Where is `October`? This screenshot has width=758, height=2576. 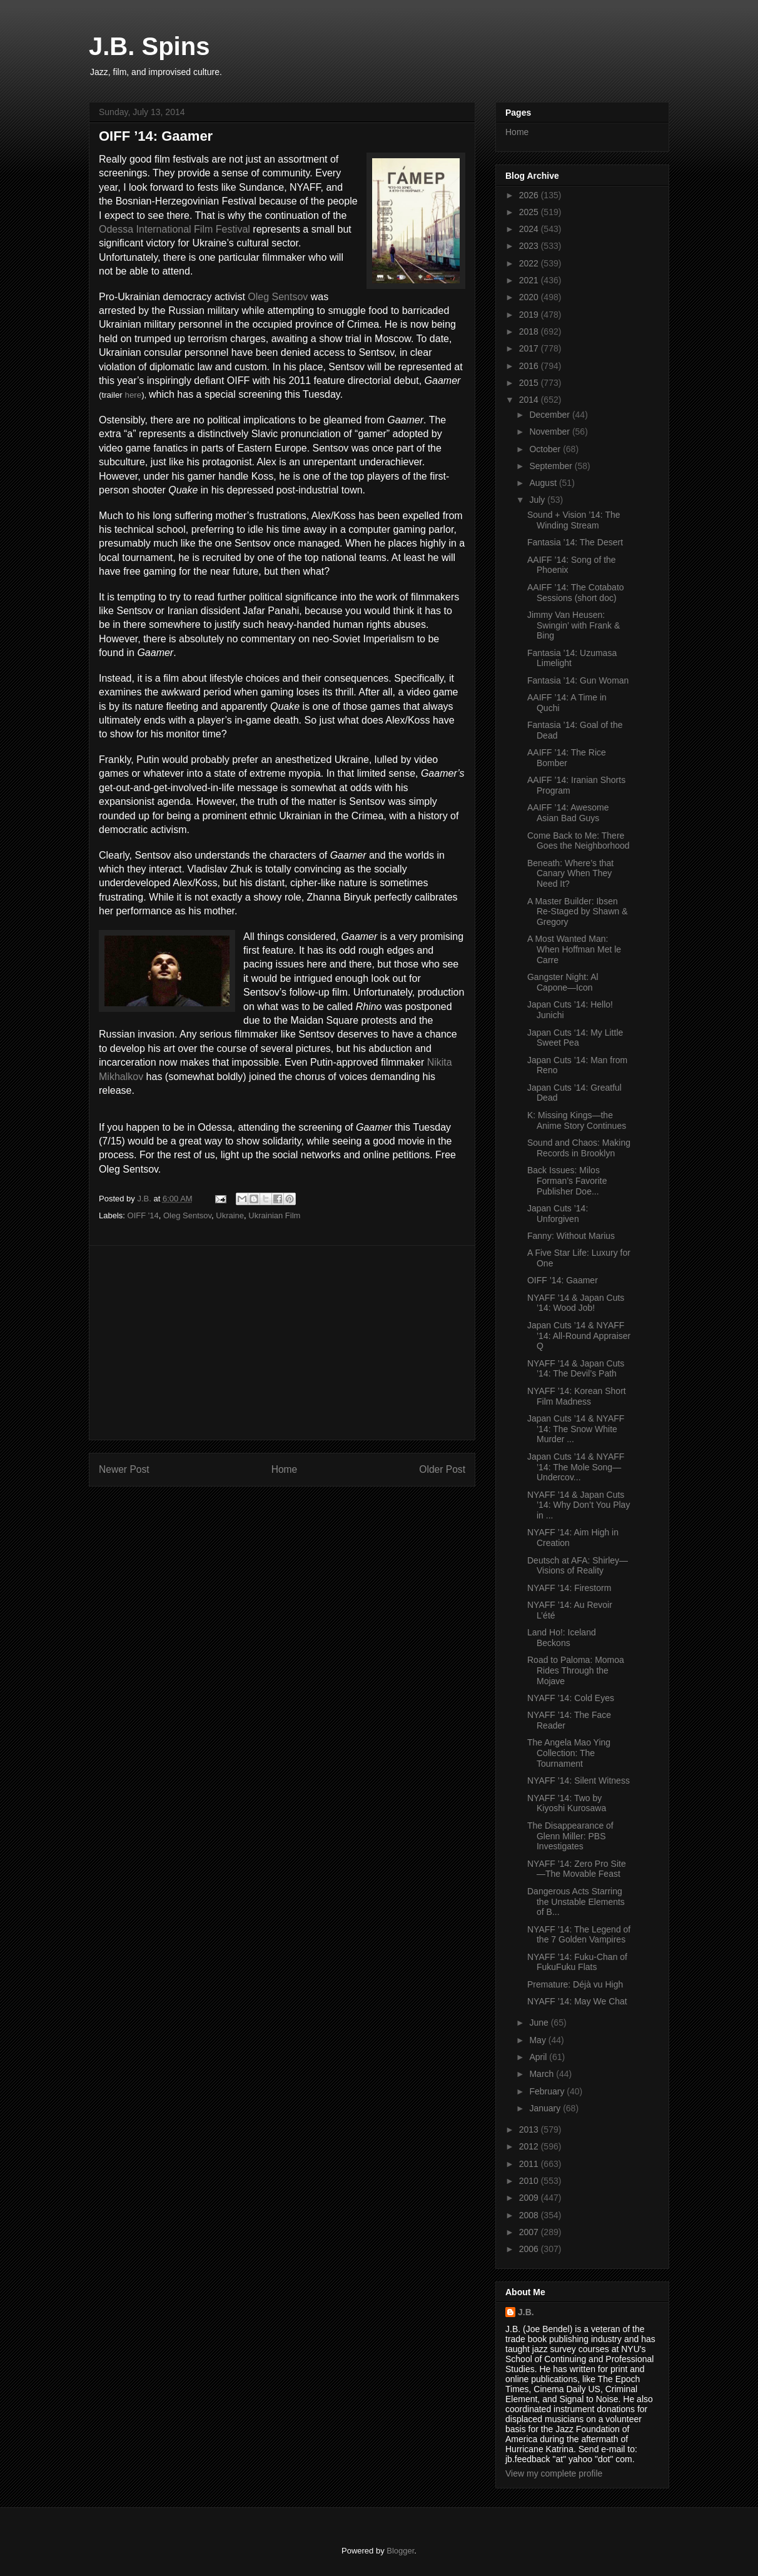
October is located at coordinates (546, 449).